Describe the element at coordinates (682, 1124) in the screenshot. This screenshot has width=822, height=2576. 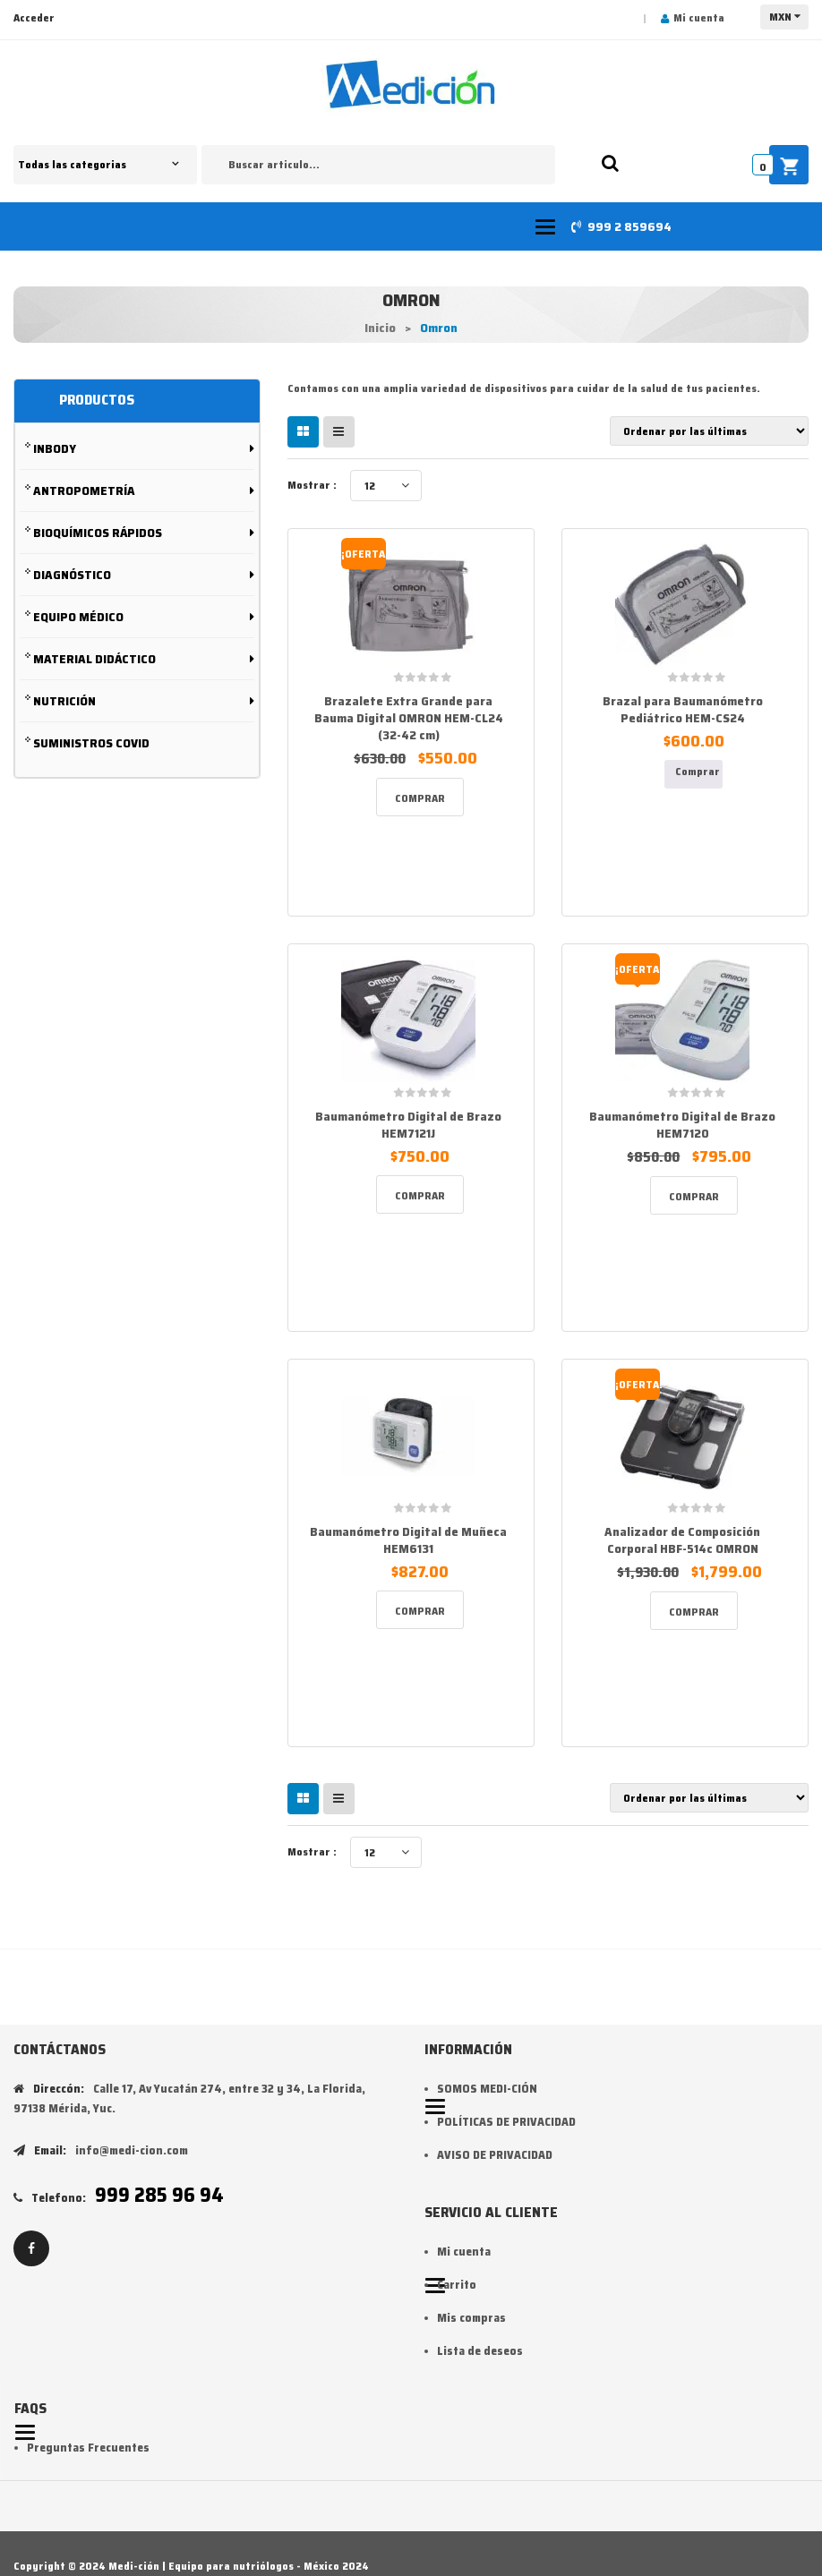
I see `Baumanómetro Digital de Brazo HEM7120` at that location.